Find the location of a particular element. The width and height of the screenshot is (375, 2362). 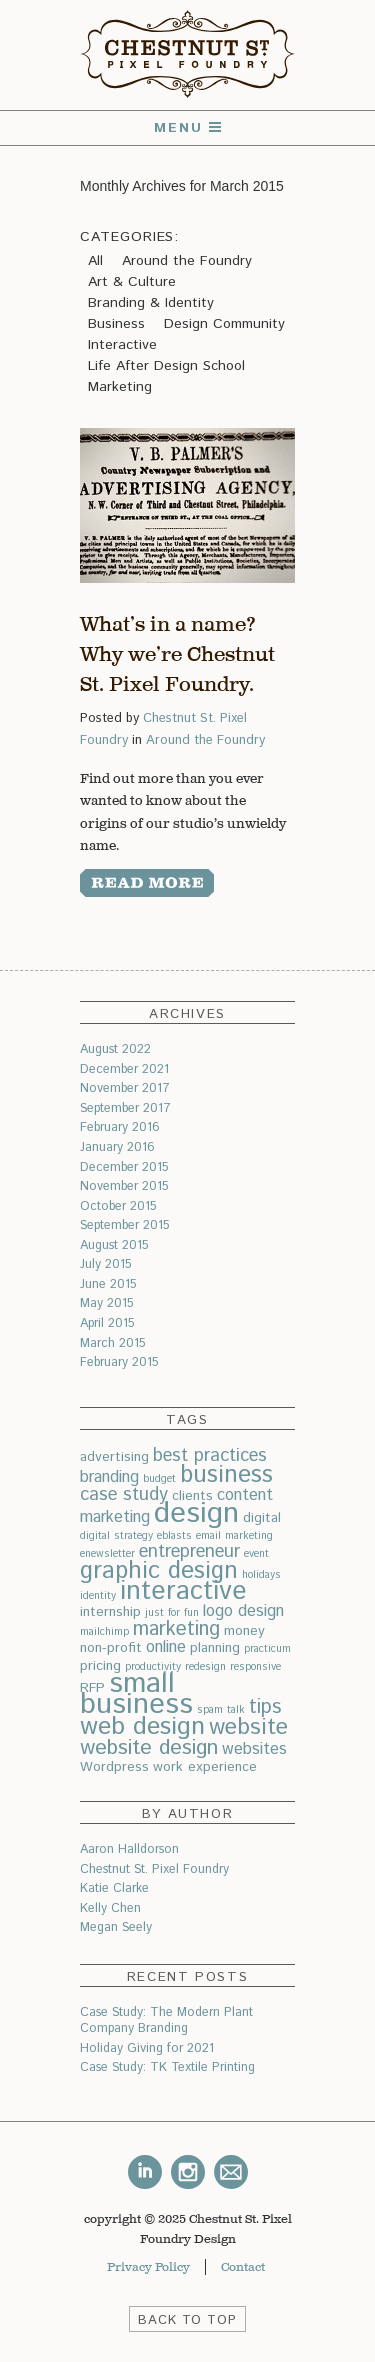

entrepreneur [entrepreneur (5 items)] is located at coordinates (189, 1551).